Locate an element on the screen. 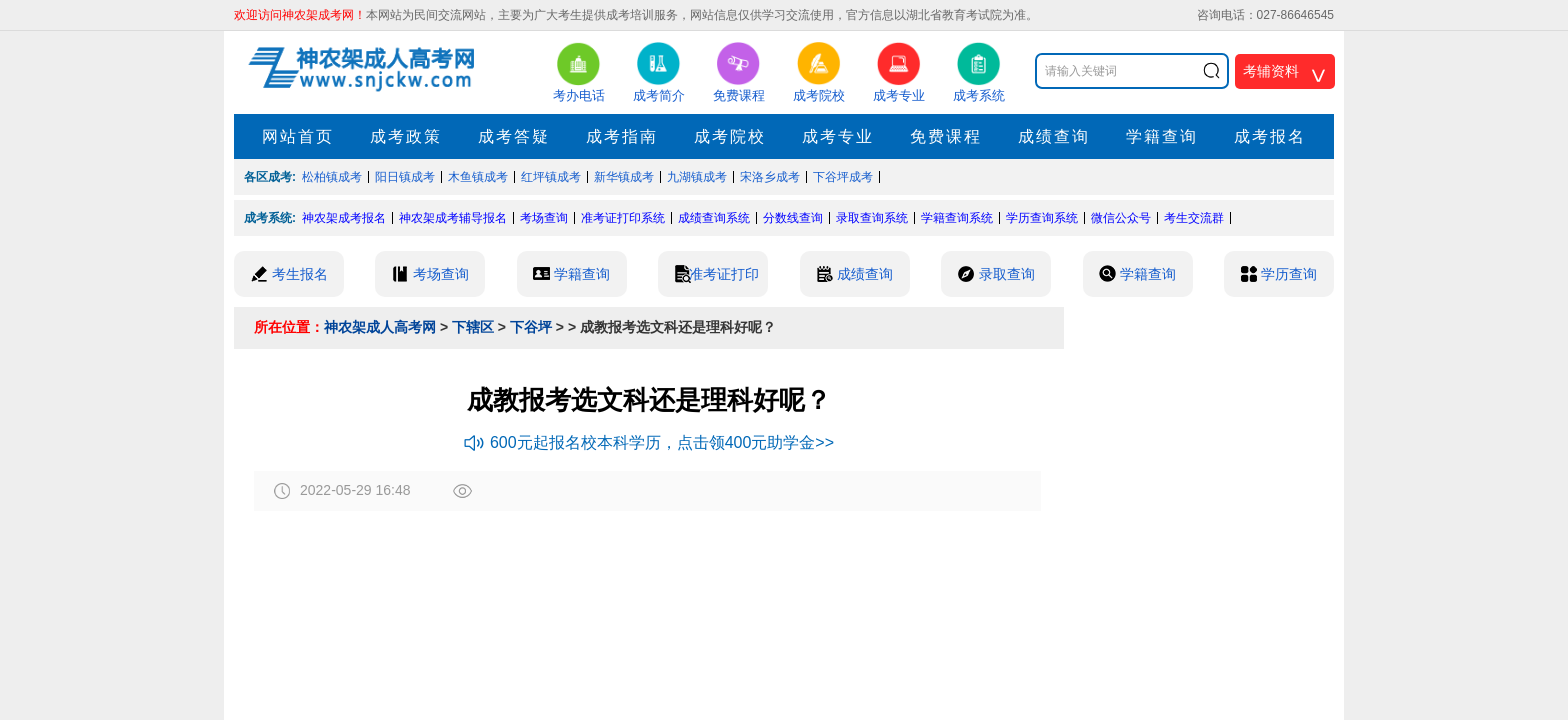 The width and height of the screenshot is (1568, 720). 考场查询 is located at coordinates (544, 218).